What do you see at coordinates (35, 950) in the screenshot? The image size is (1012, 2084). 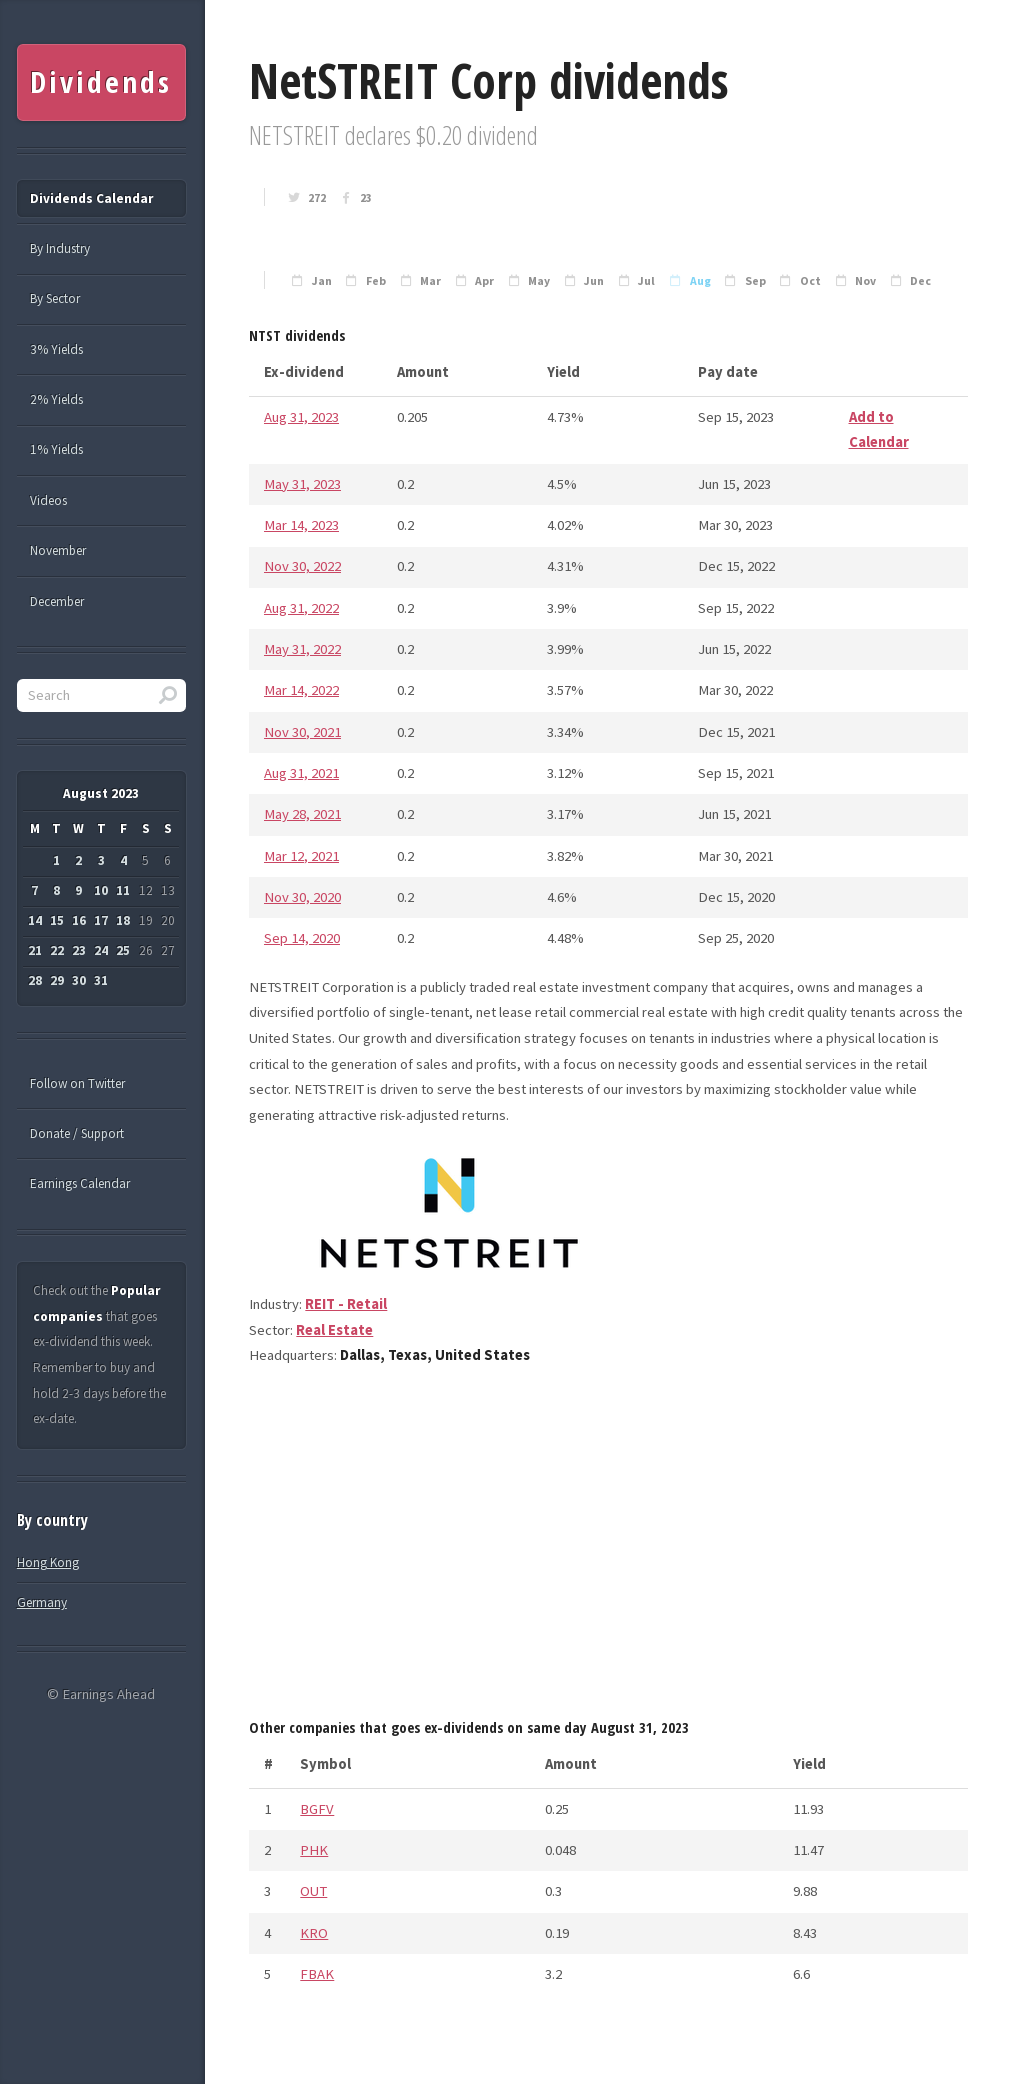 I see `21` at bounding box center [35, 950].